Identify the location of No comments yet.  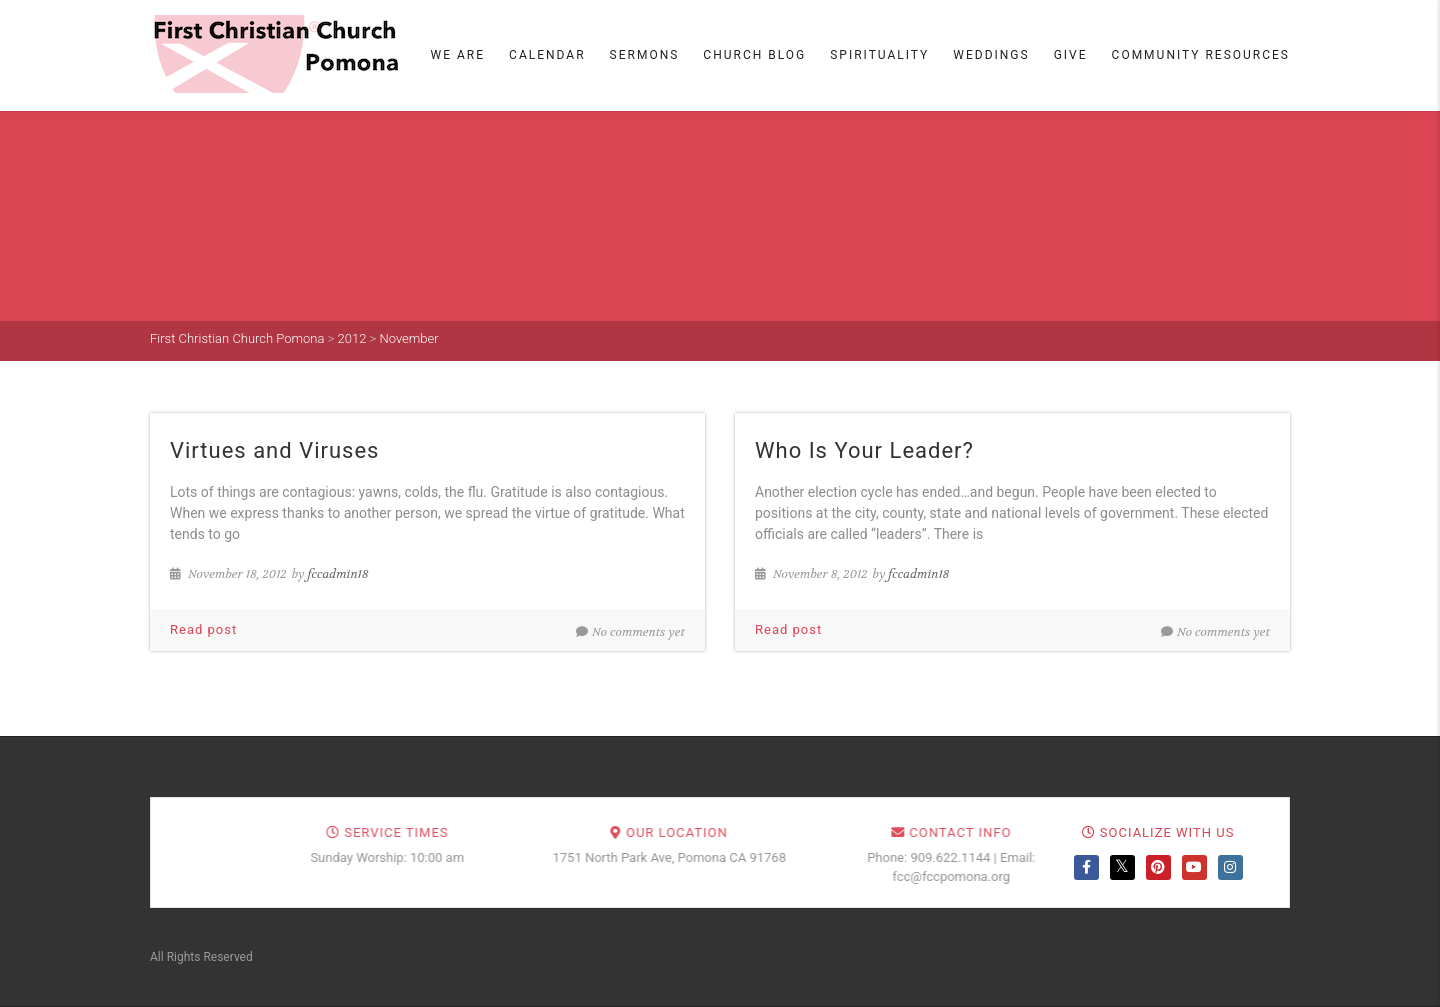
(630, 632).